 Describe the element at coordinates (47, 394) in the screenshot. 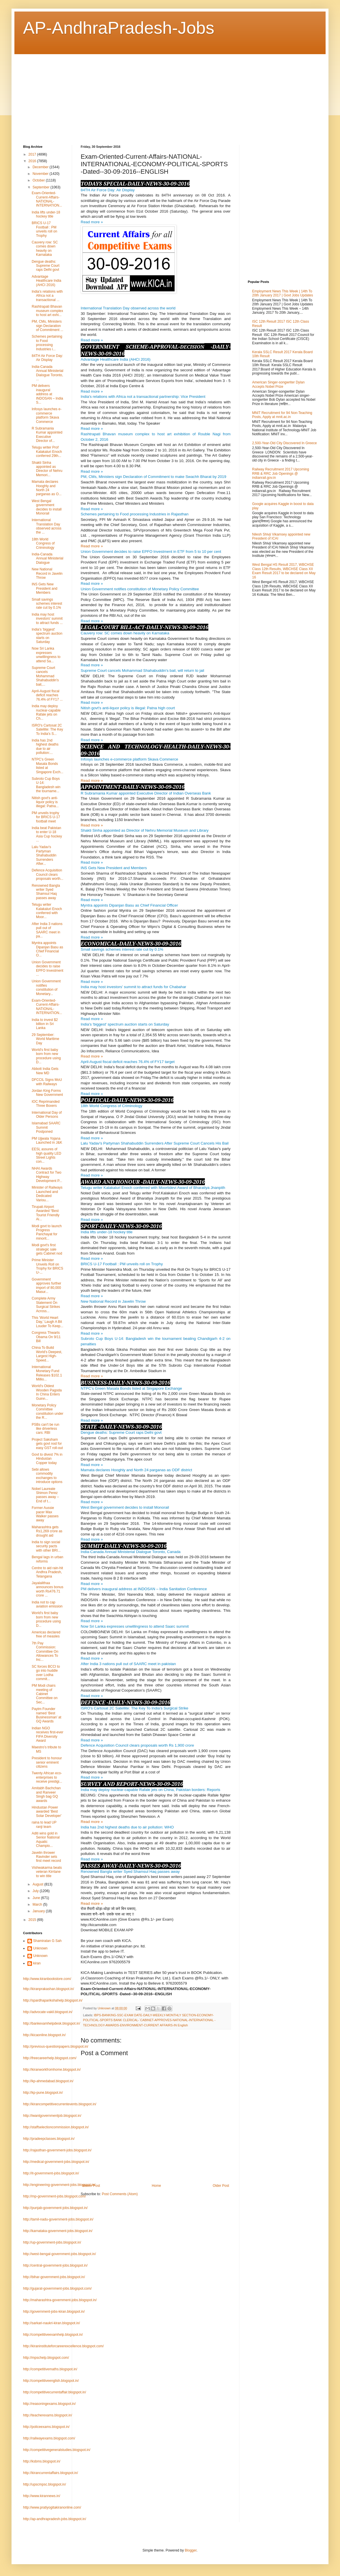

I see `PM delivers inaugural address at INDOSAN – India S...` at that location.